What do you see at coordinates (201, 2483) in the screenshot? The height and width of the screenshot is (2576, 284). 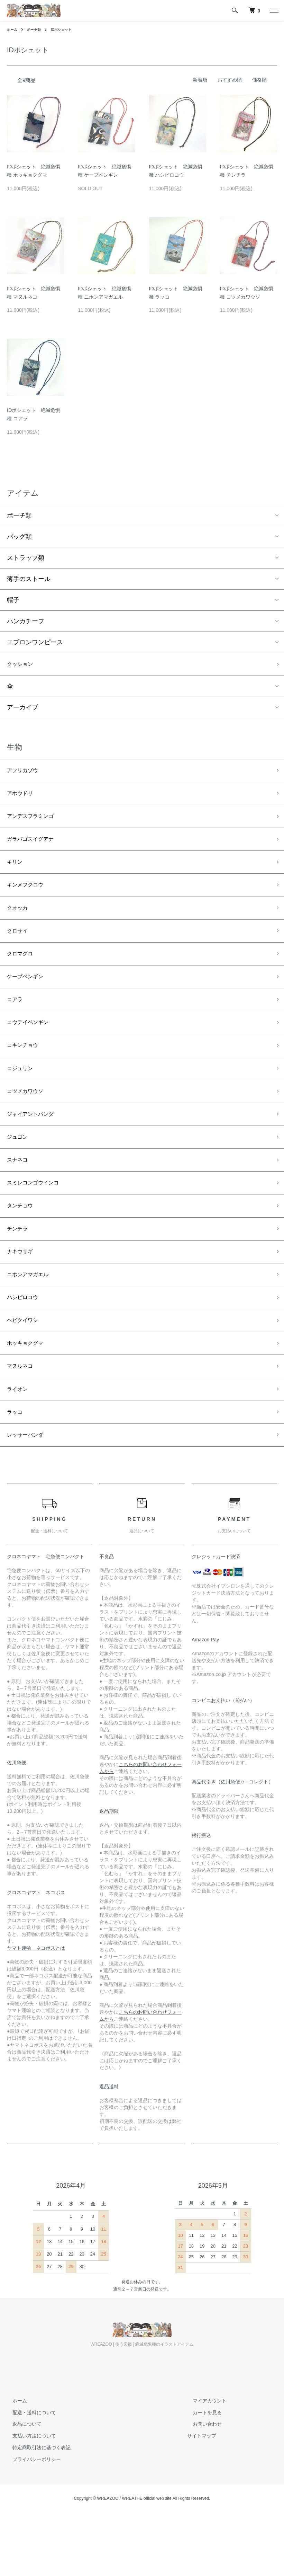 I see `お問い合わせ` at bounding box center [201, 2483].